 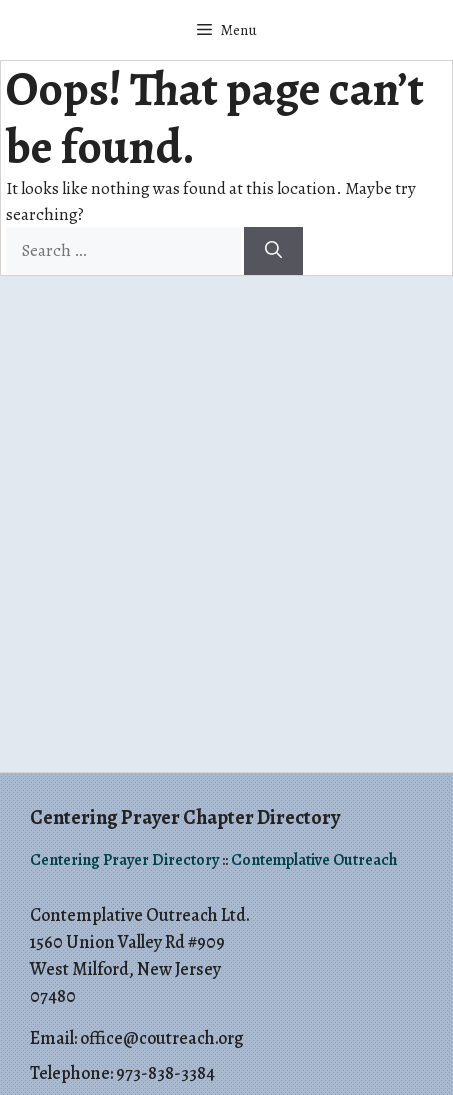 I want to click on [Search], so click(x=273, y=251).